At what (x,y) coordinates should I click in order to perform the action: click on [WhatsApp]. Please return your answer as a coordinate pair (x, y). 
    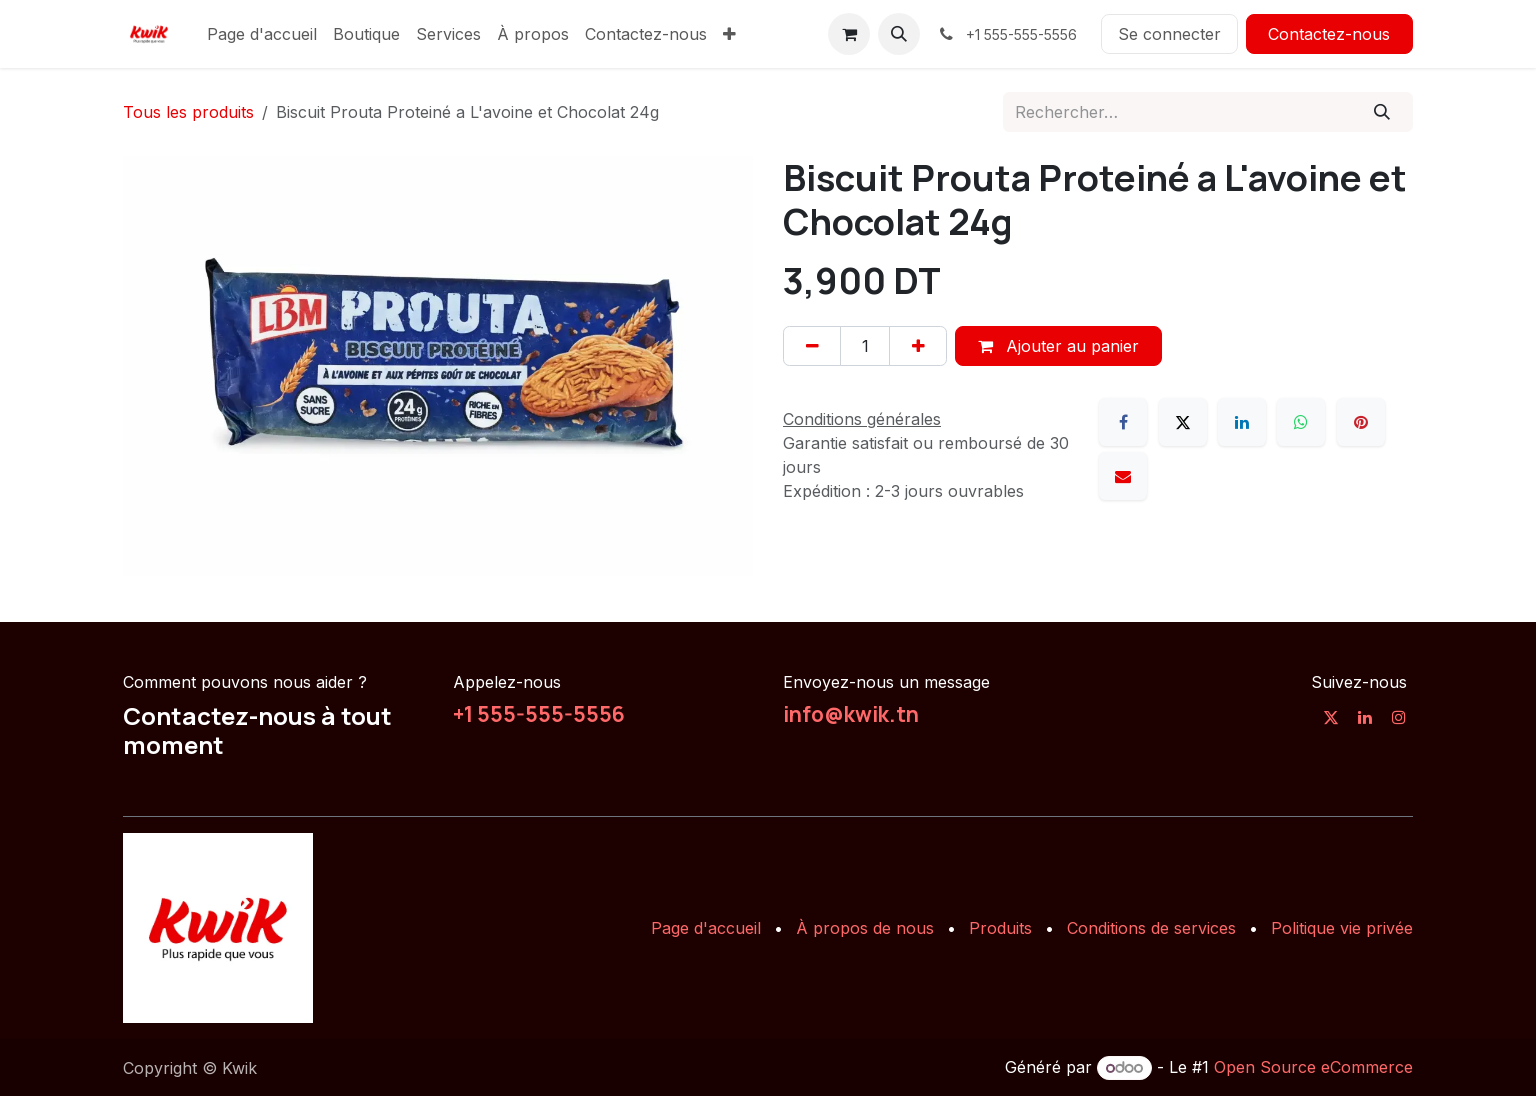
    Looking at the image, I should click on (1301, 422).